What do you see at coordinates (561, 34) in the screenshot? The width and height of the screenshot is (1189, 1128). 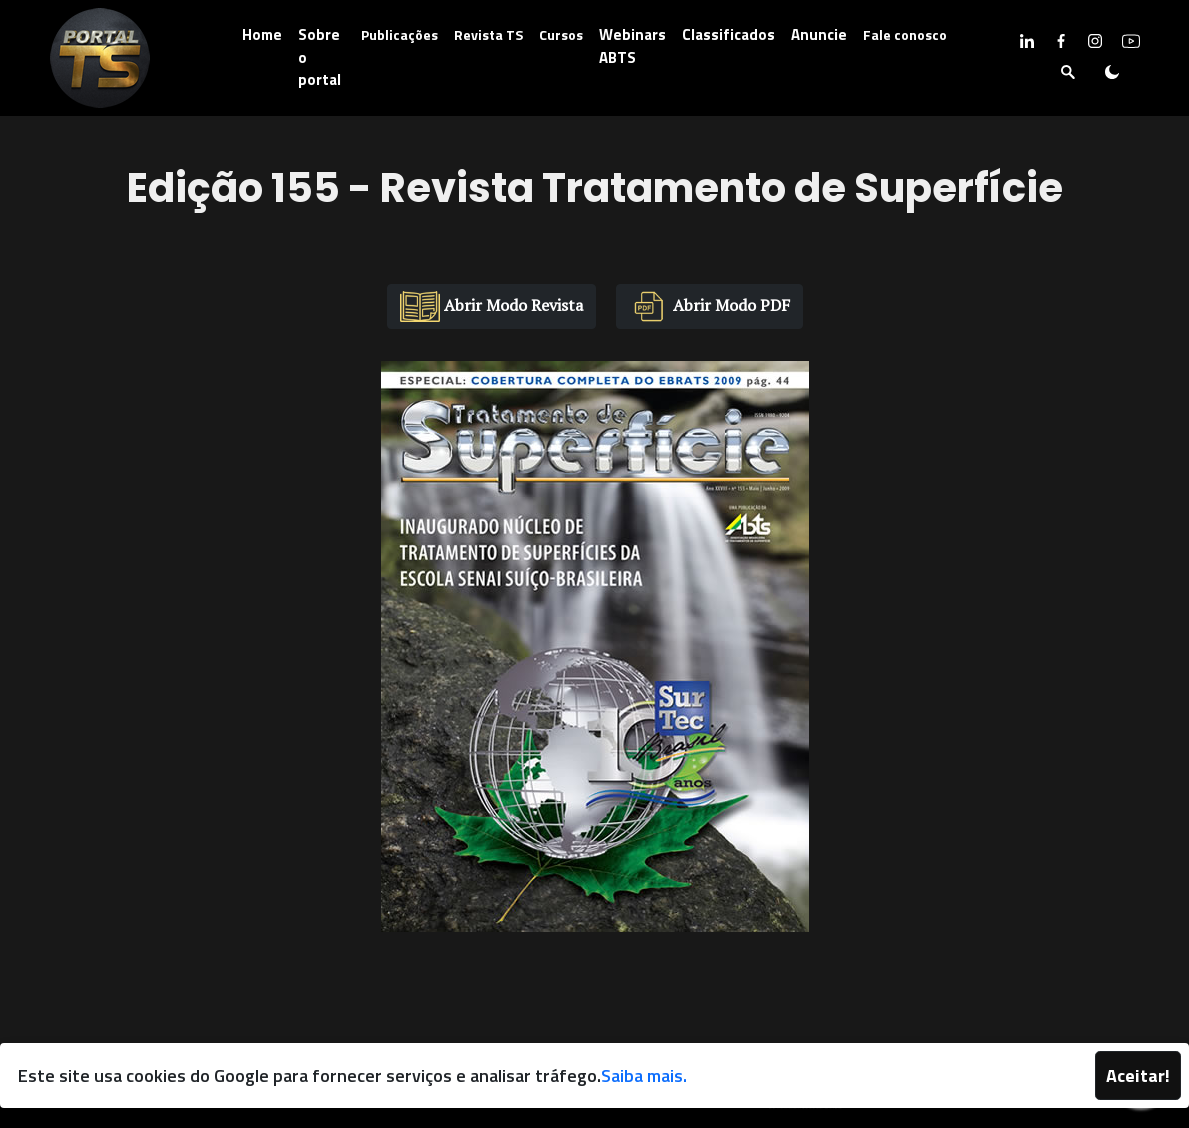 I see `Cursos` at bounding box center [561, 34].